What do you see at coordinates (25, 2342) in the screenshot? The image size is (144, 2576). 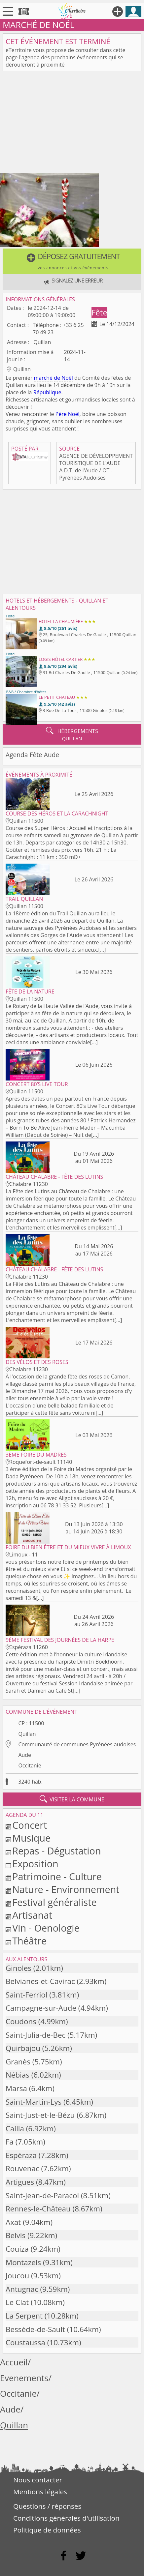 I see `Coustaussa` at bounding box center [25, 2342].